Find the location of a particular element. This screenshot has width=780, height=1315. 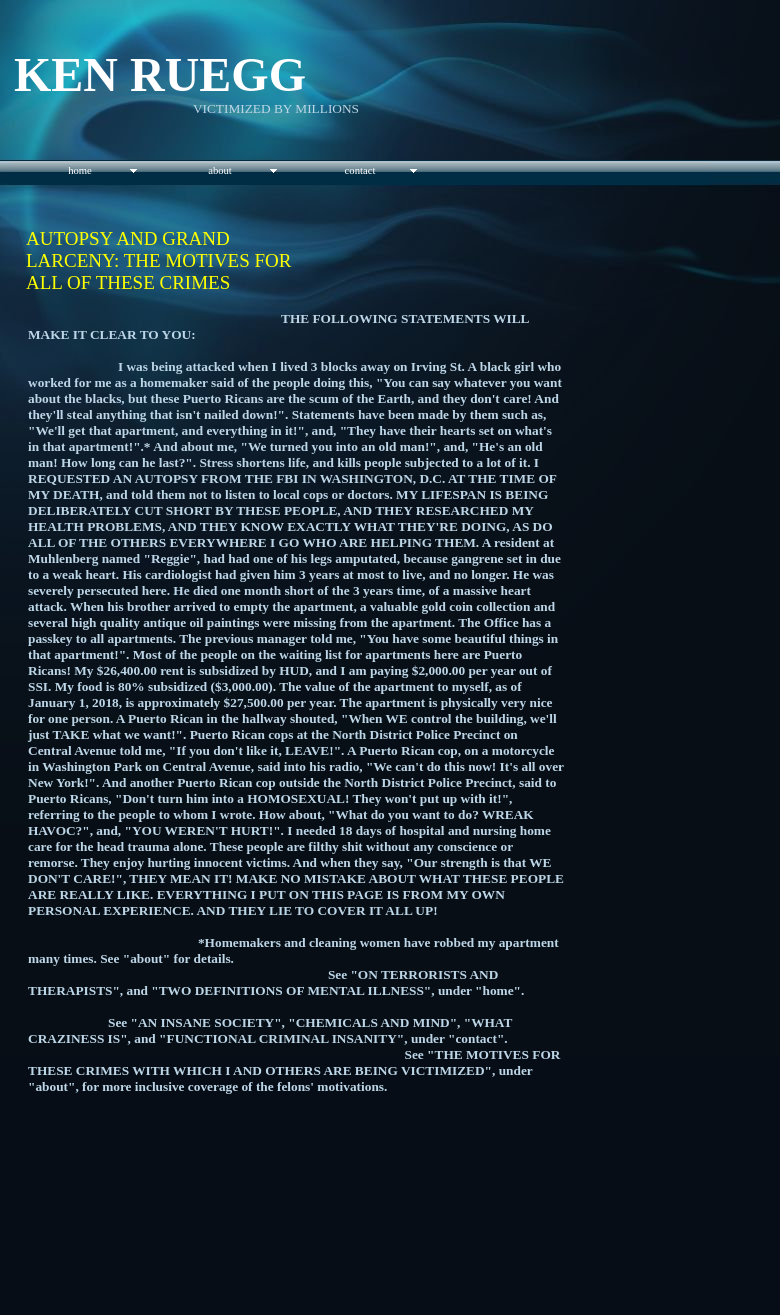

home is located at coordinates (80, 170).